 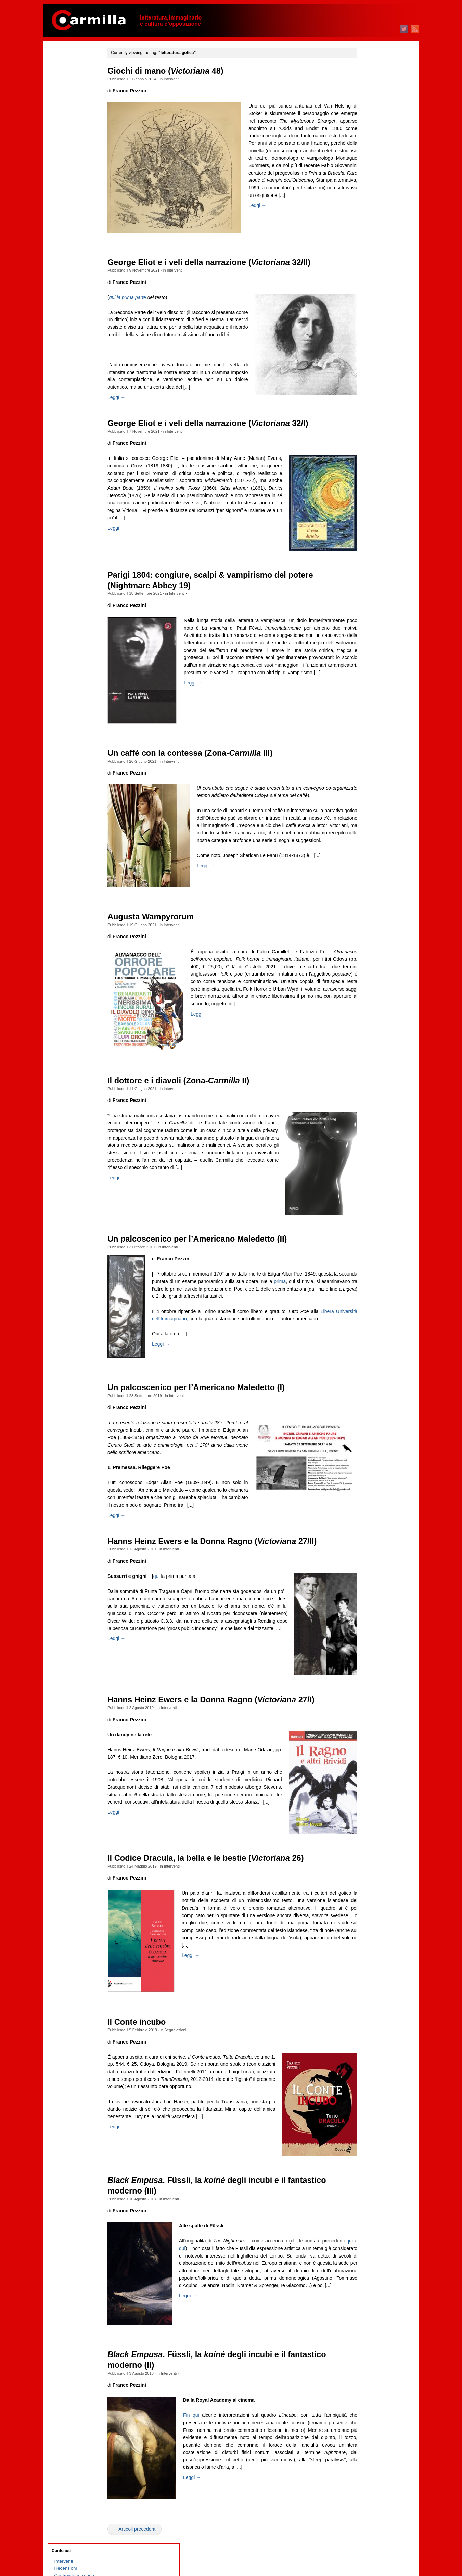 I want to click on aprile 2019, so click(x=365, y=744).